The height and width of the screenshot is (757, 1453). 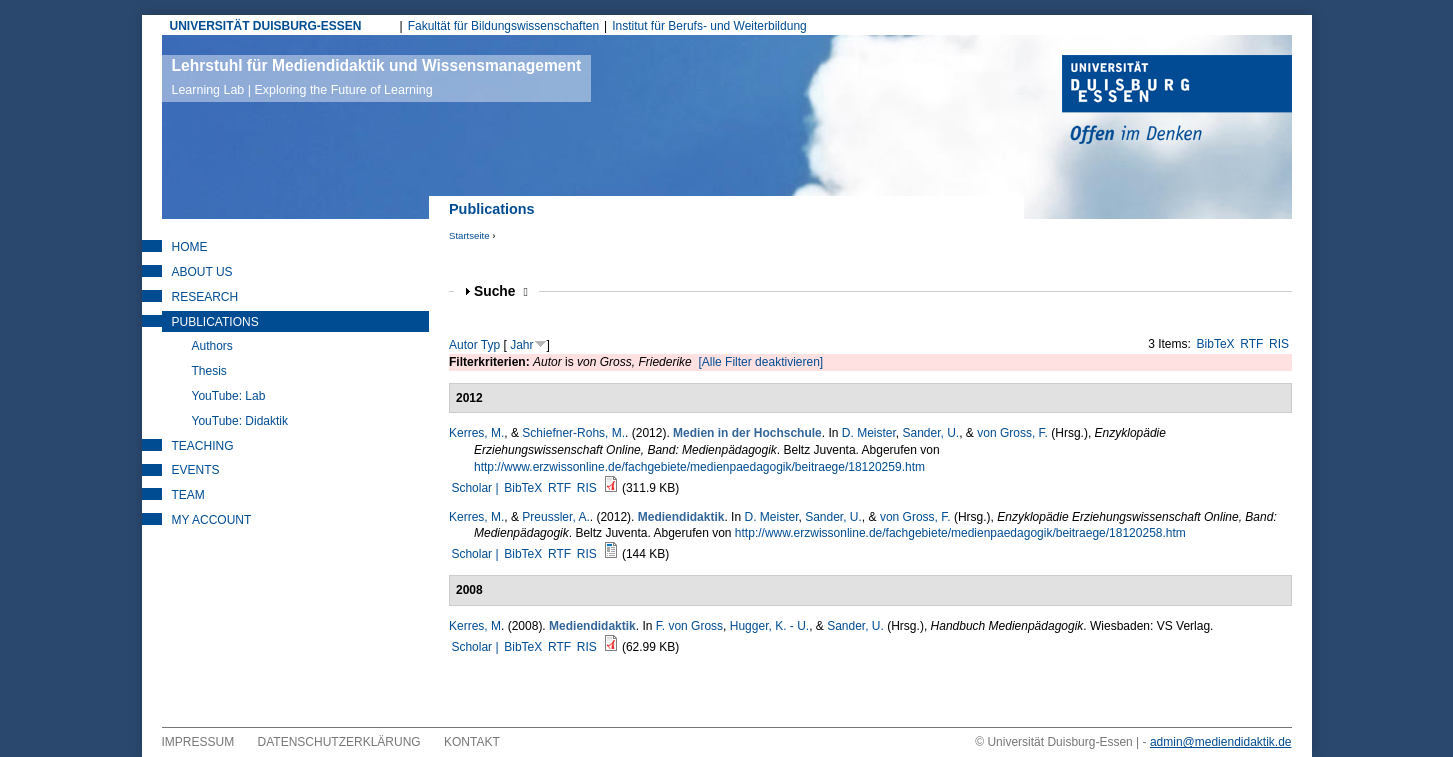 I want to click on Teaching, so click(x=203, y=446).